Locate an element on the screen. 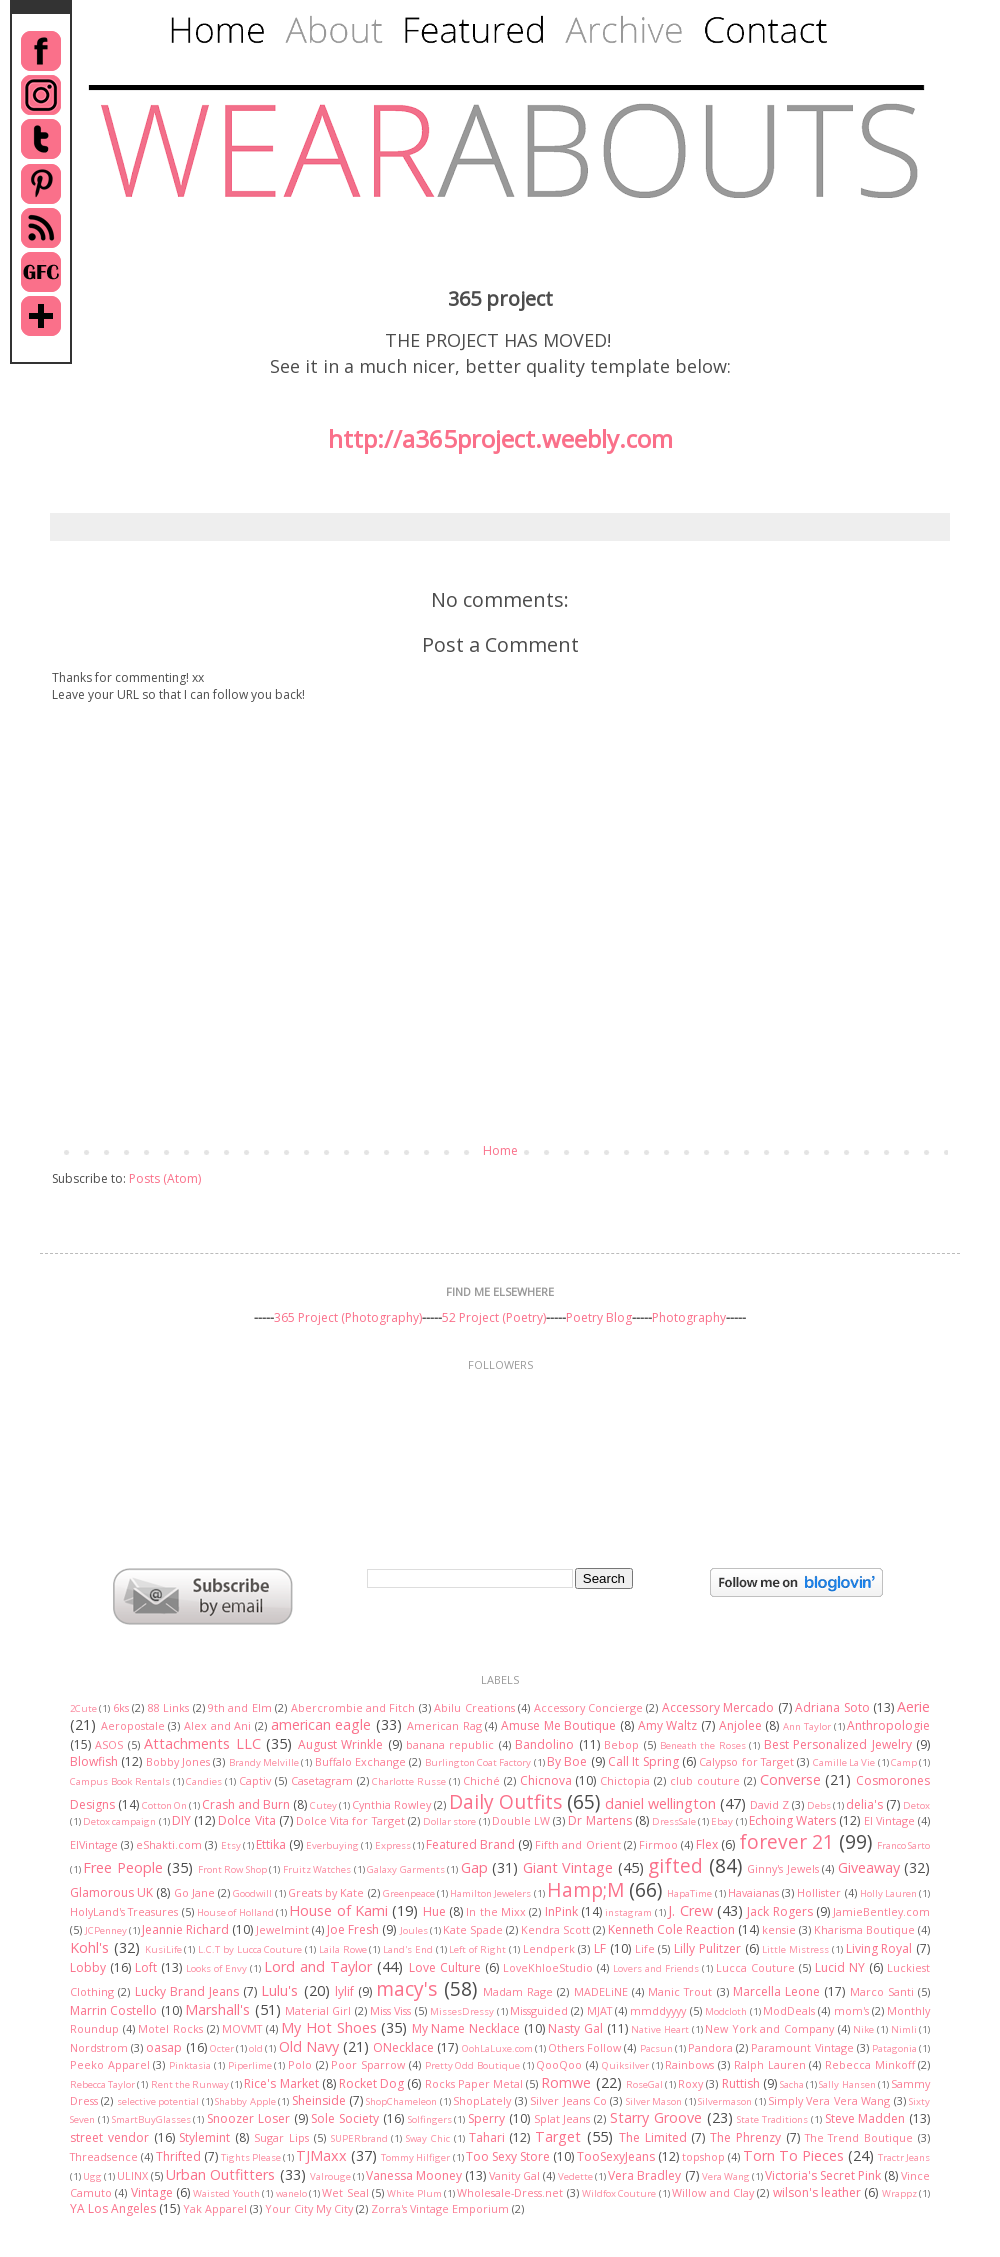  banana republic is located at coordinates (450, 1744).